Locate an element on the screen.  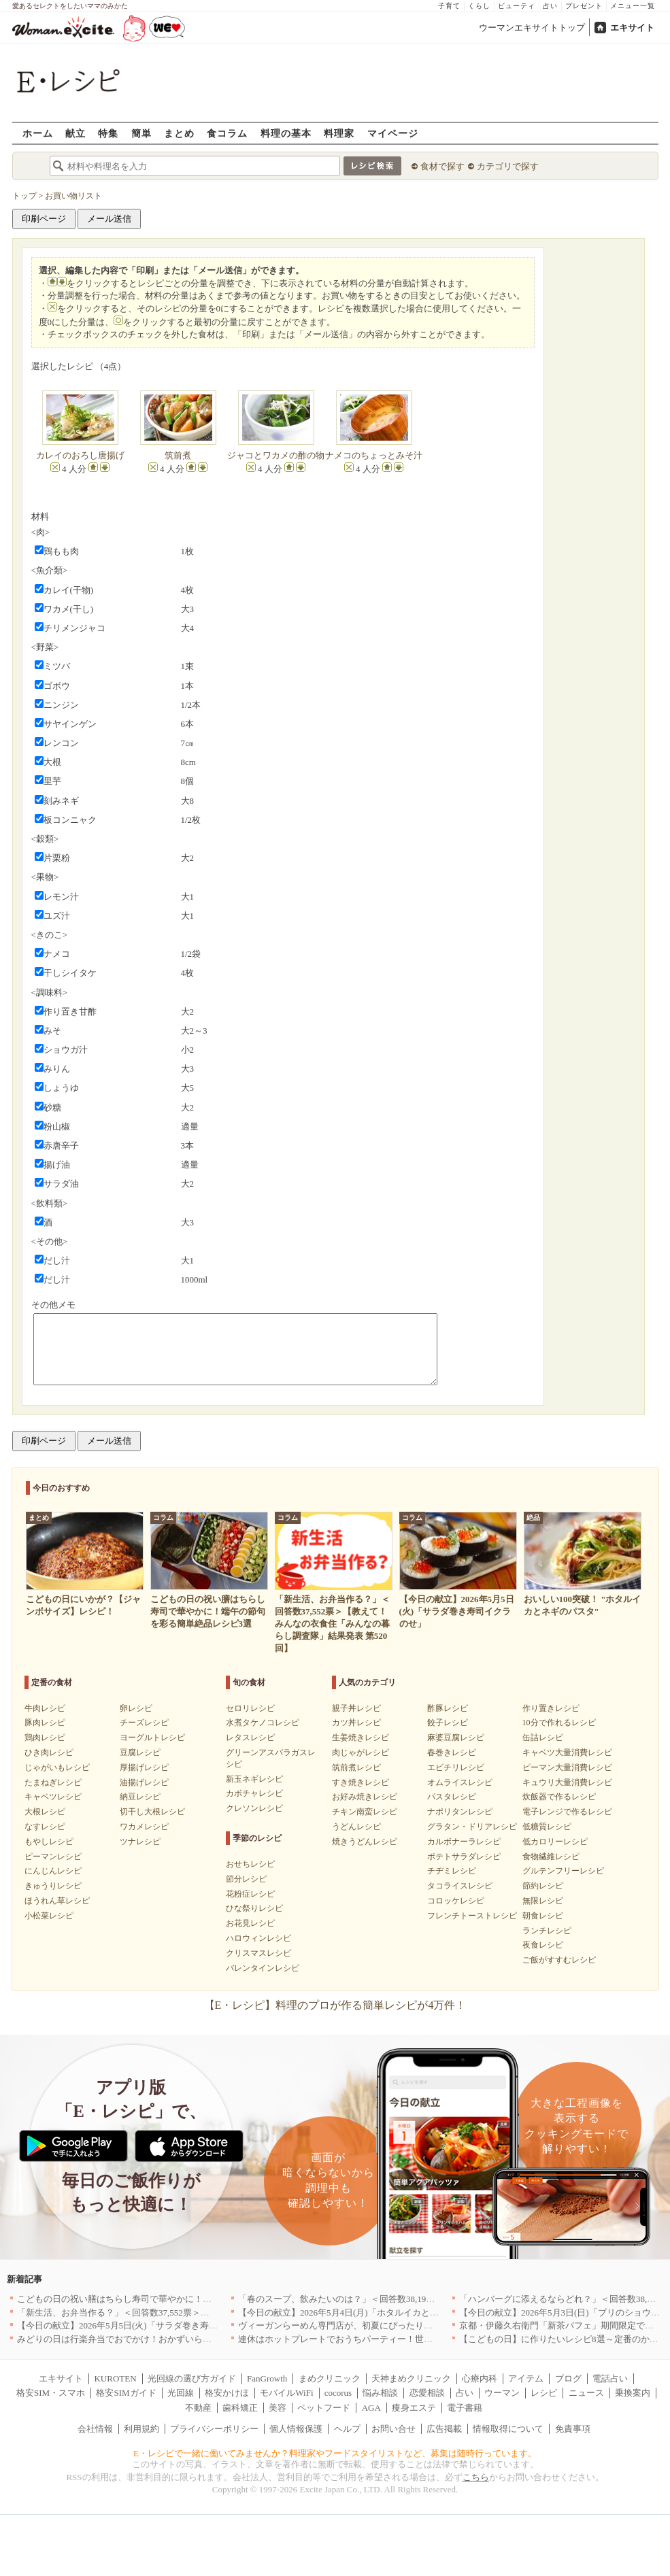
ヴィーガンらーめん専門店が、初夏にぴったりな新感覚つけ麺を発売 is located at coordinates (375, 2325).